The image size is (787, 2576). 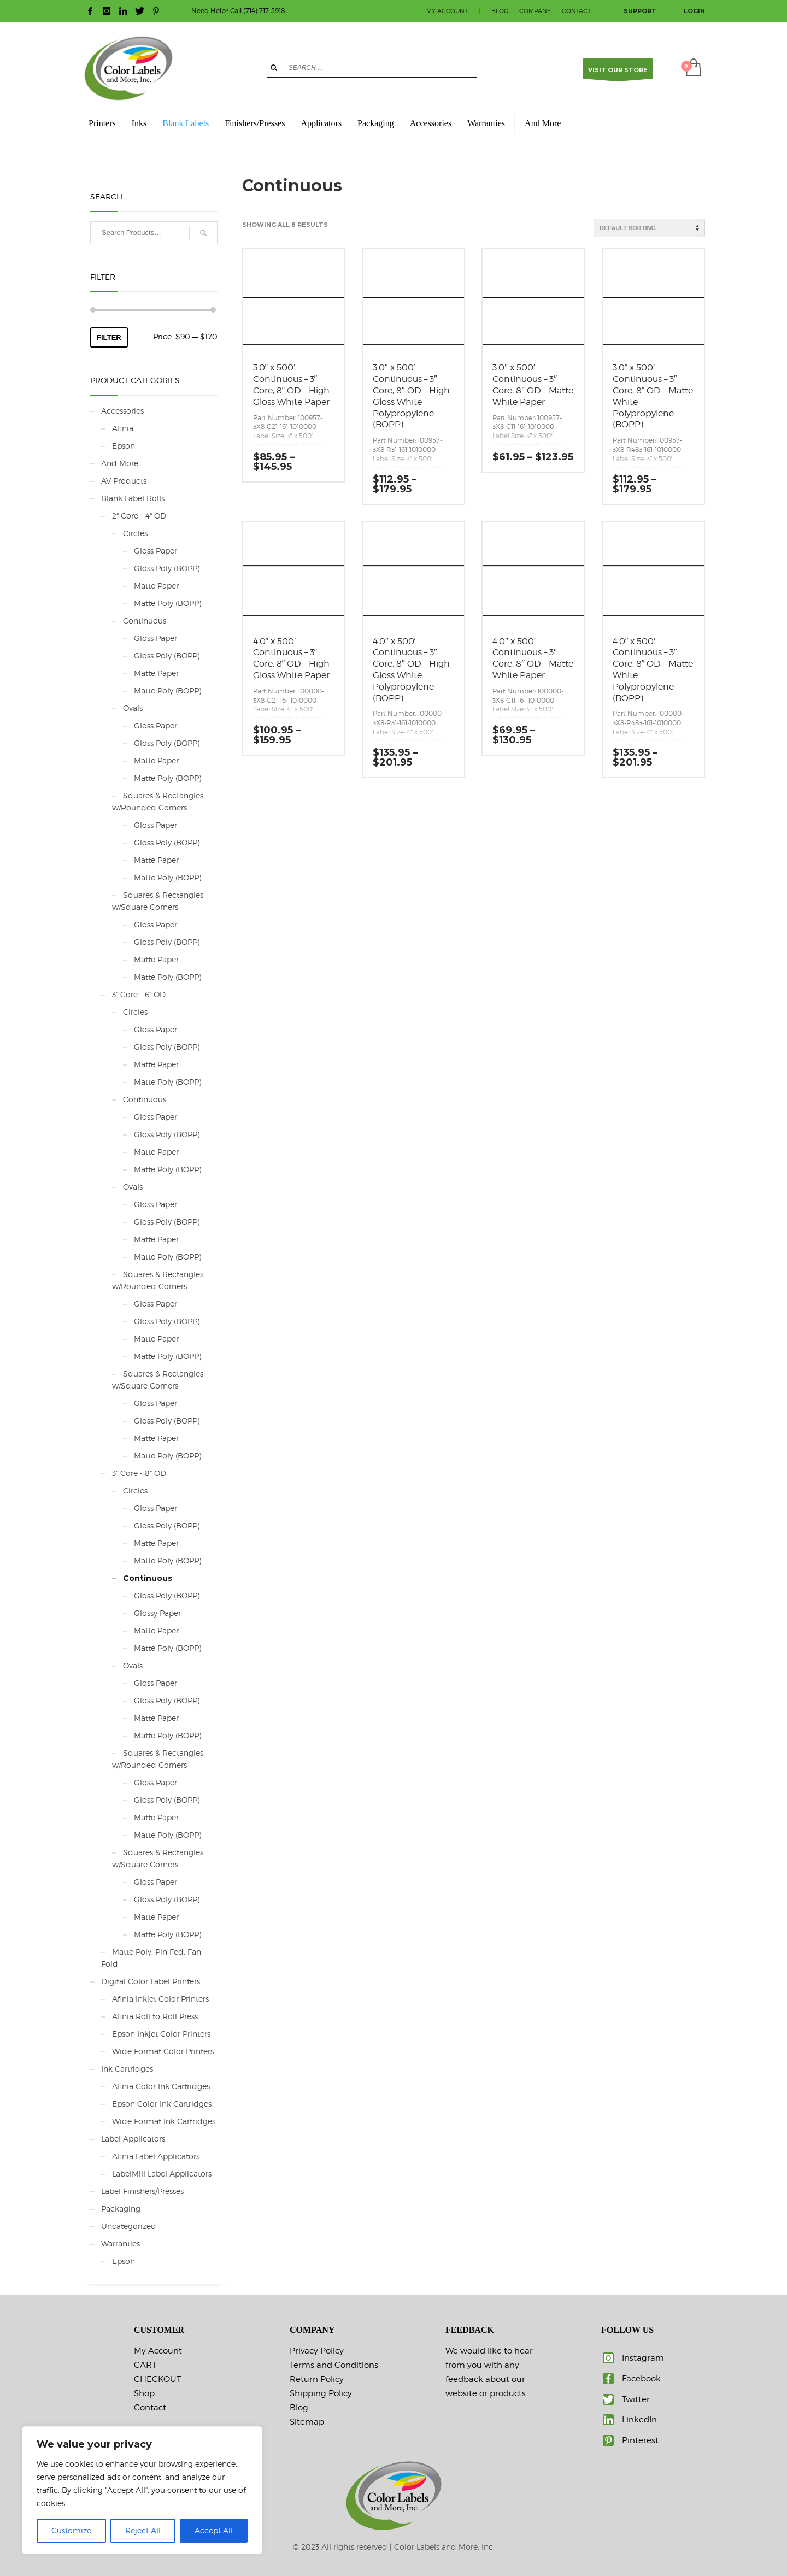 I want to click on Matte Poly, Pin Fed, Fan Fold, so click(x=151, y=1957).